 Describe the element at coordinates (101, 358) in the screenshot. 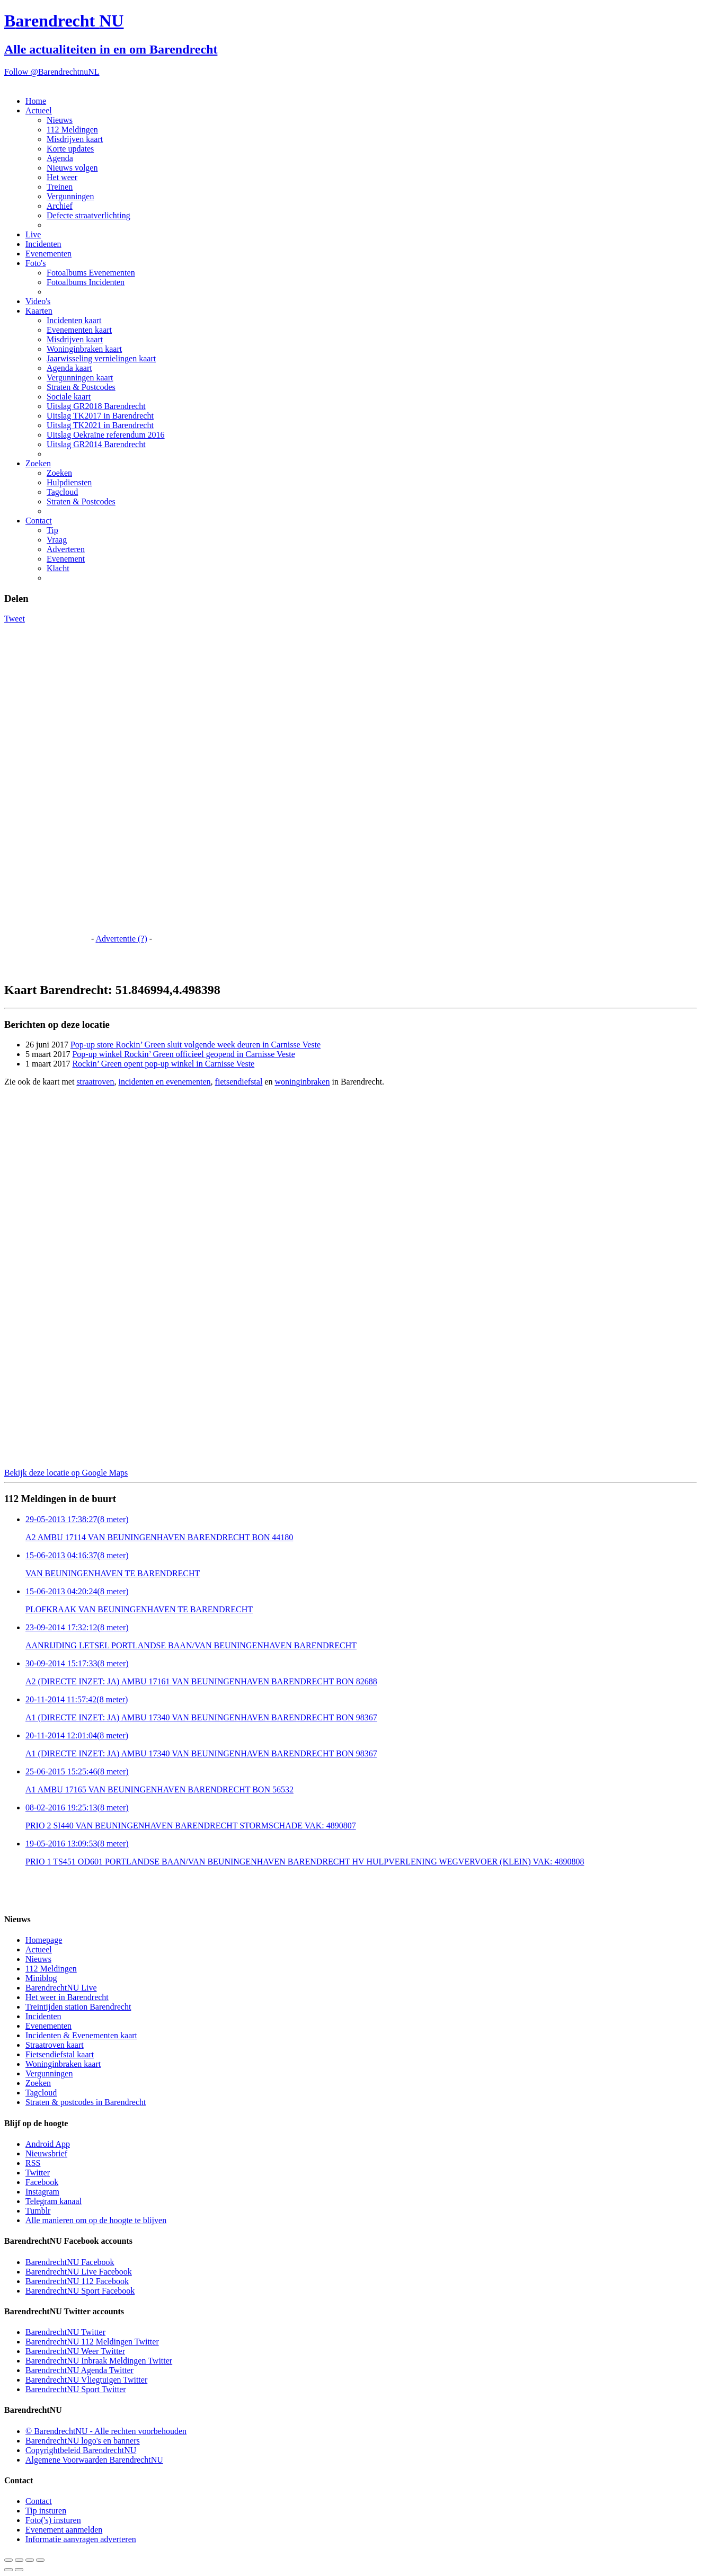

I see `Jaarwisseling vernielingen kaart` at that location.